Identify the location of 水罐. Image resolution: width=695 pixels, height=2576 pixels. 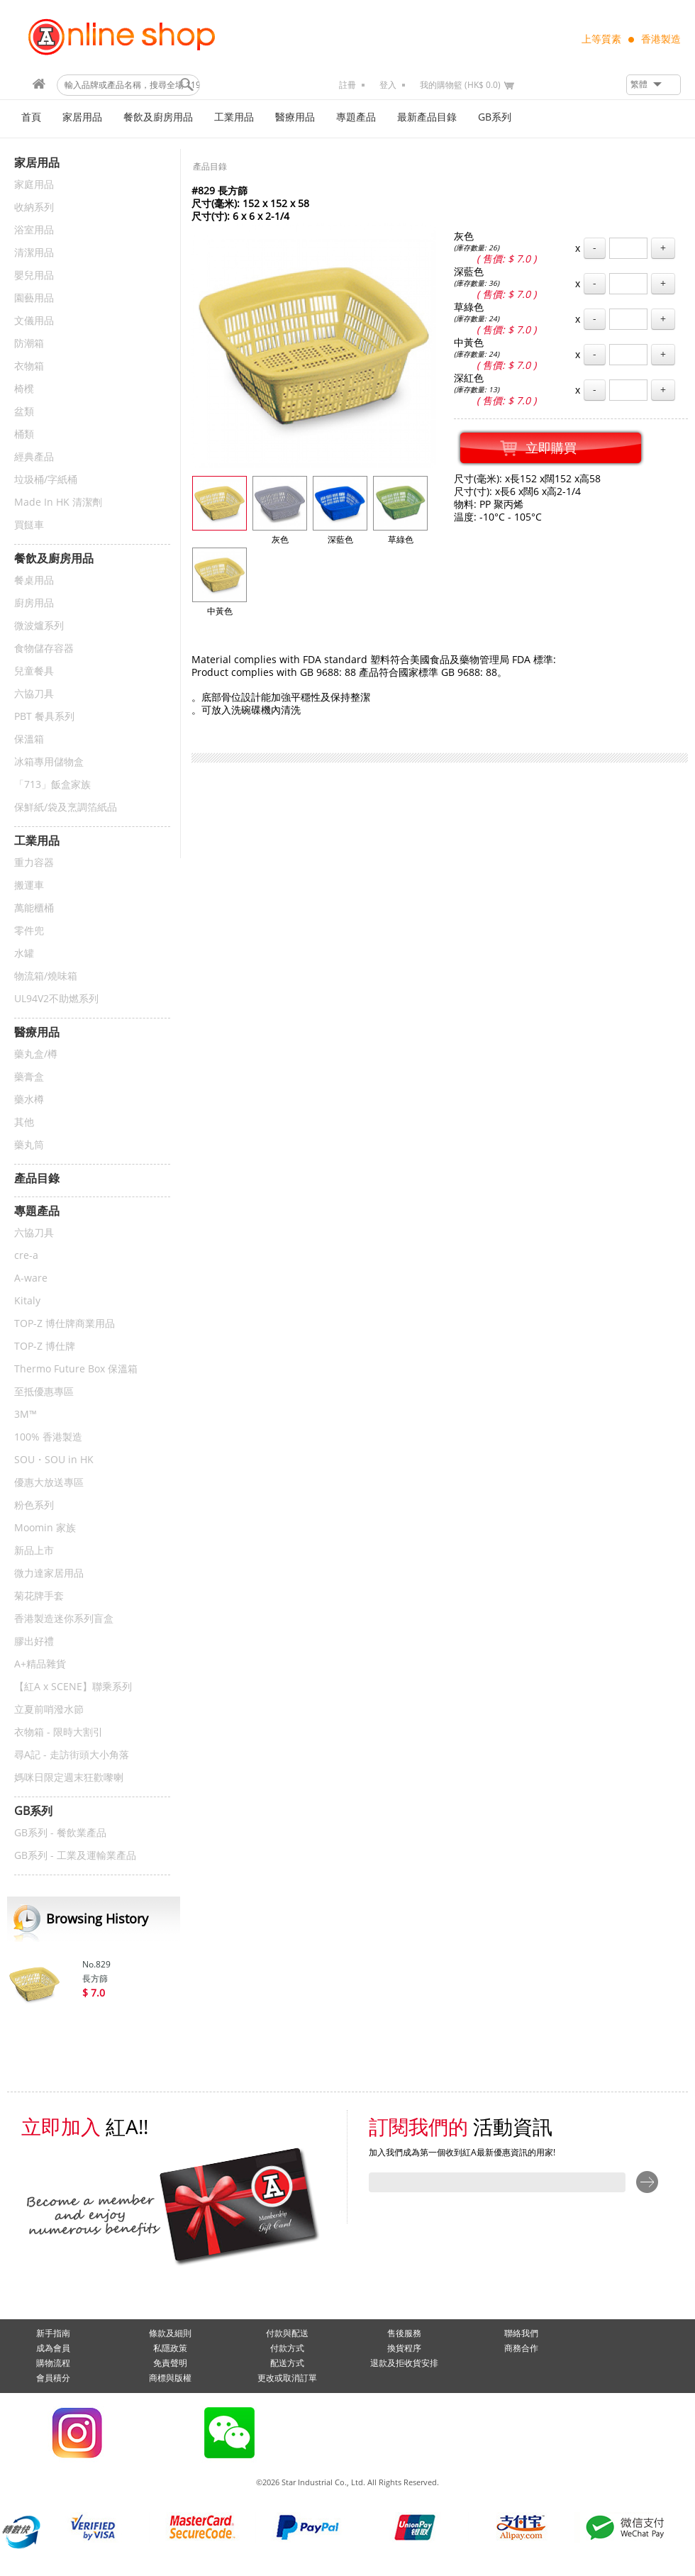
(24, 954).